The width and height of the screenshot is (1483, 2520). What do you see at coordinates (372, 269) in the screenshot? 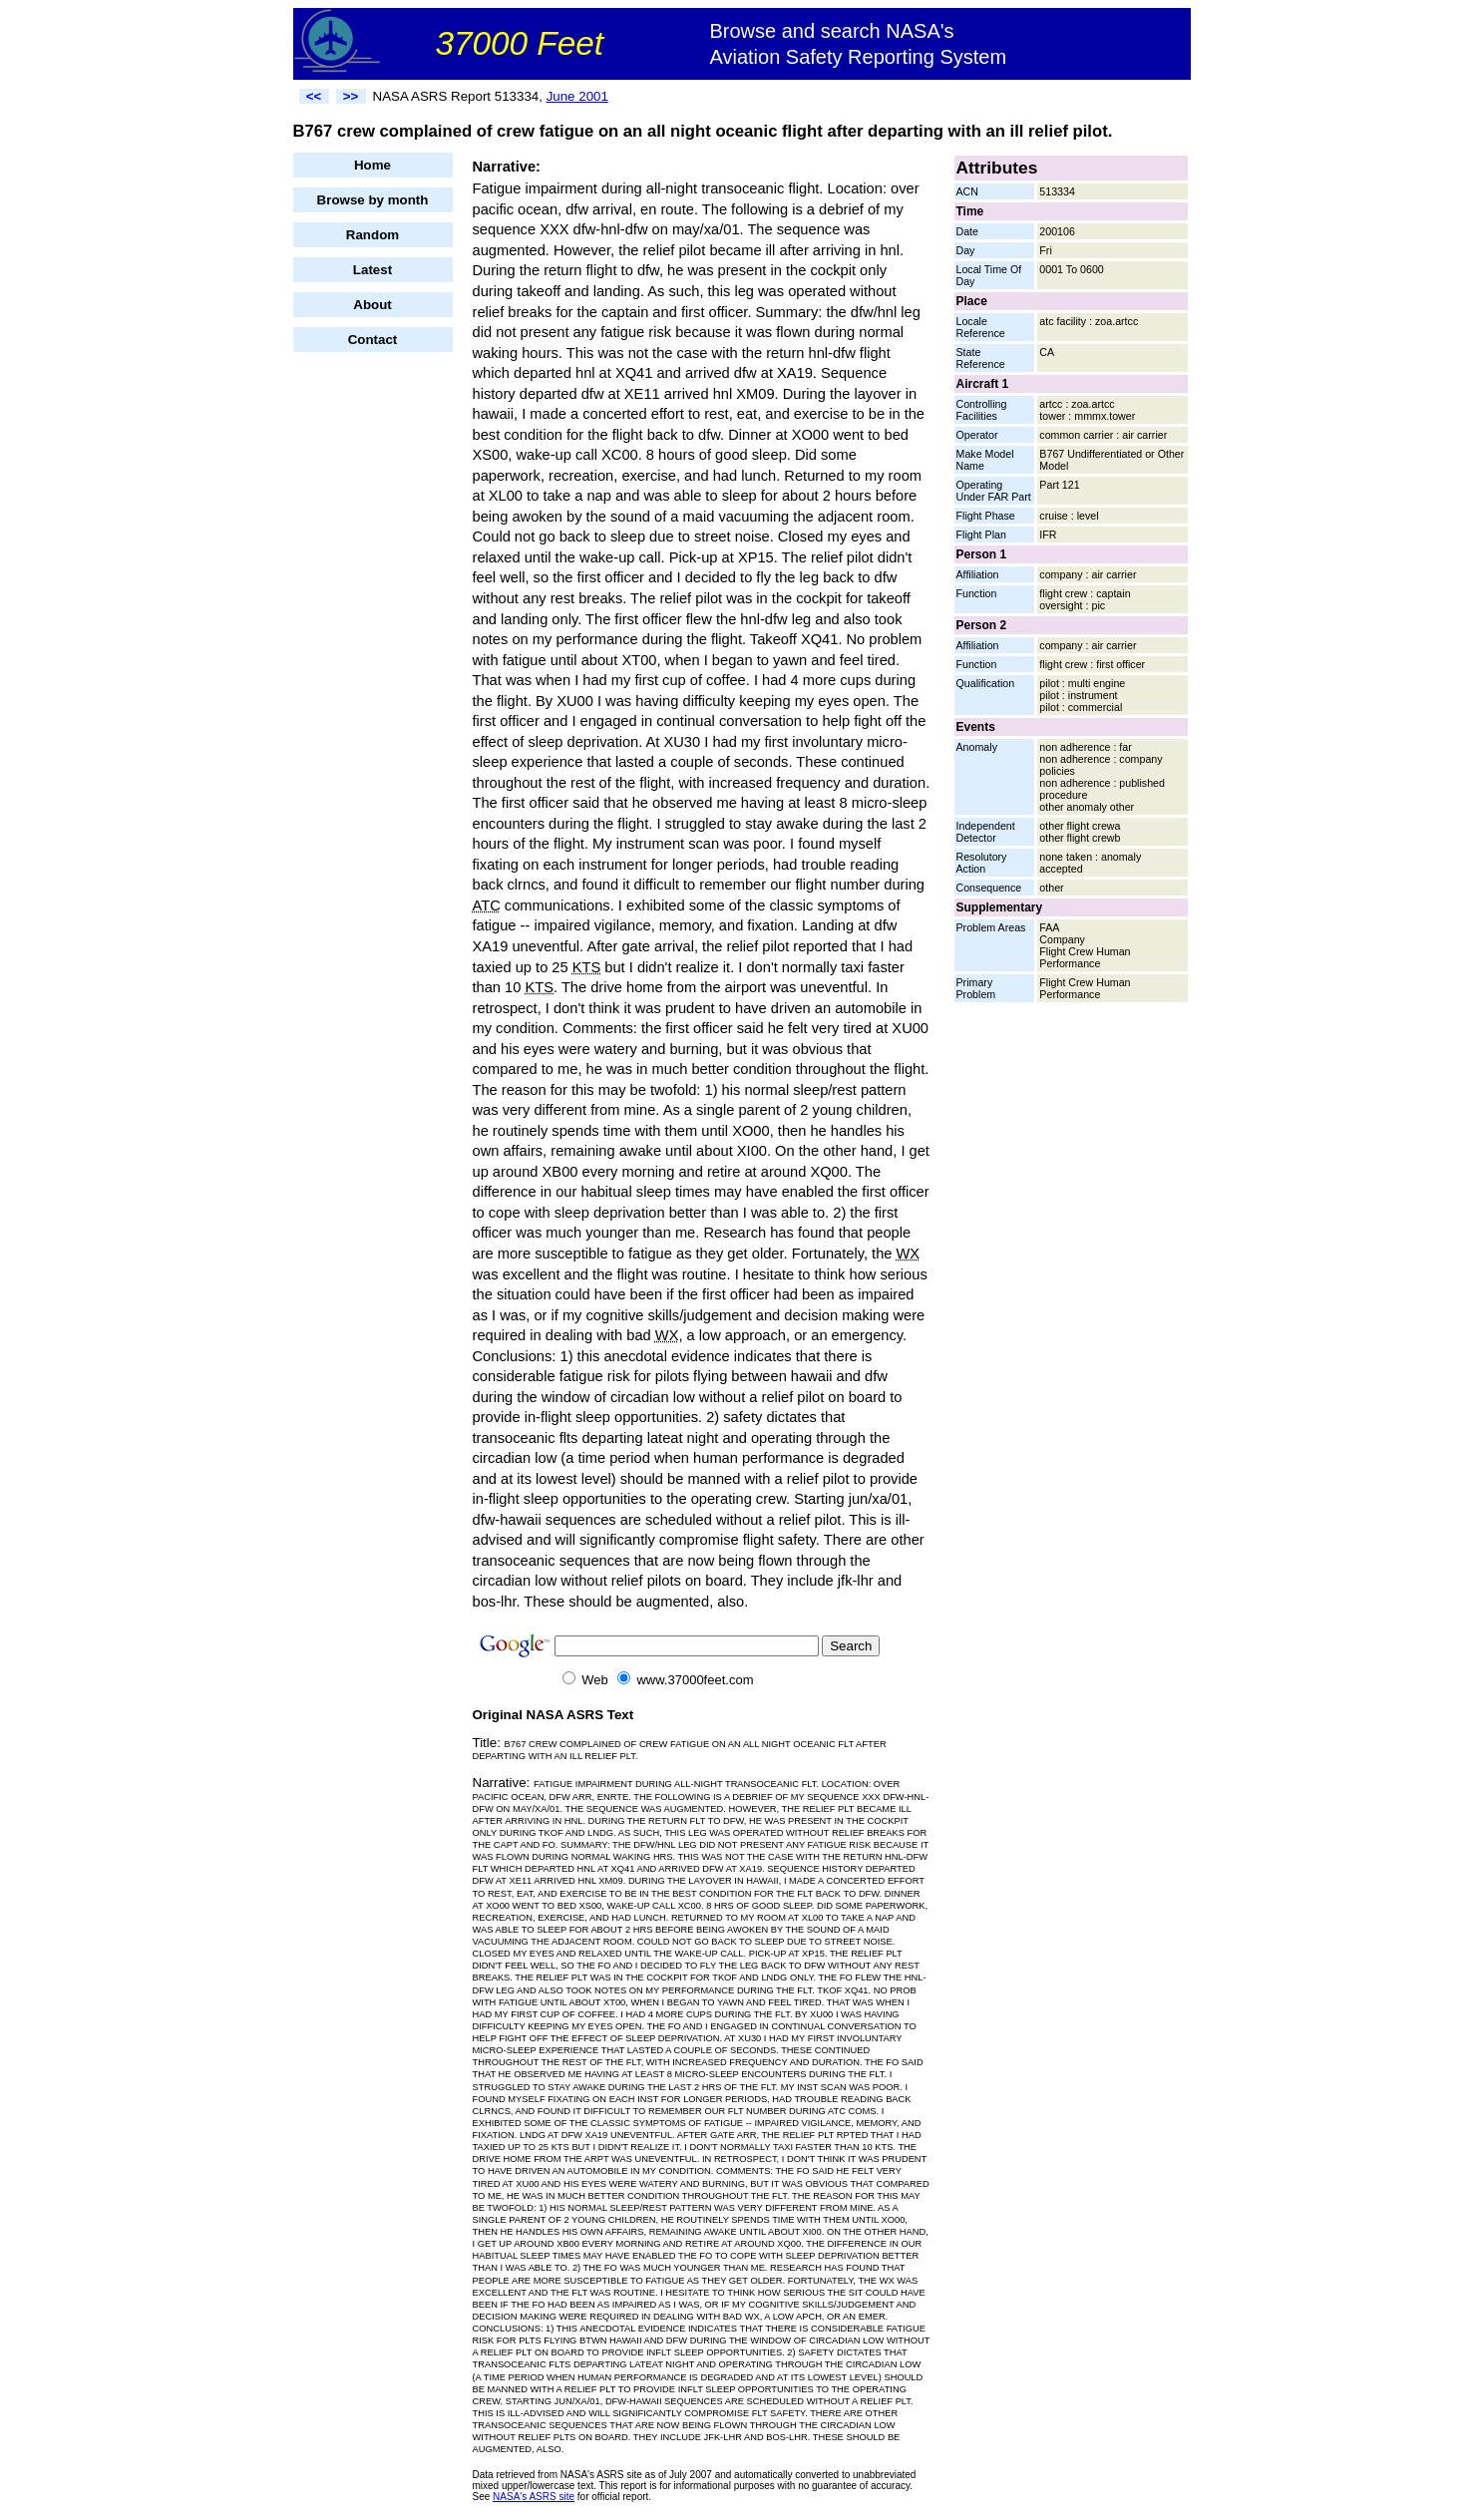
I see `Latest` at bounding box center [372, 269].